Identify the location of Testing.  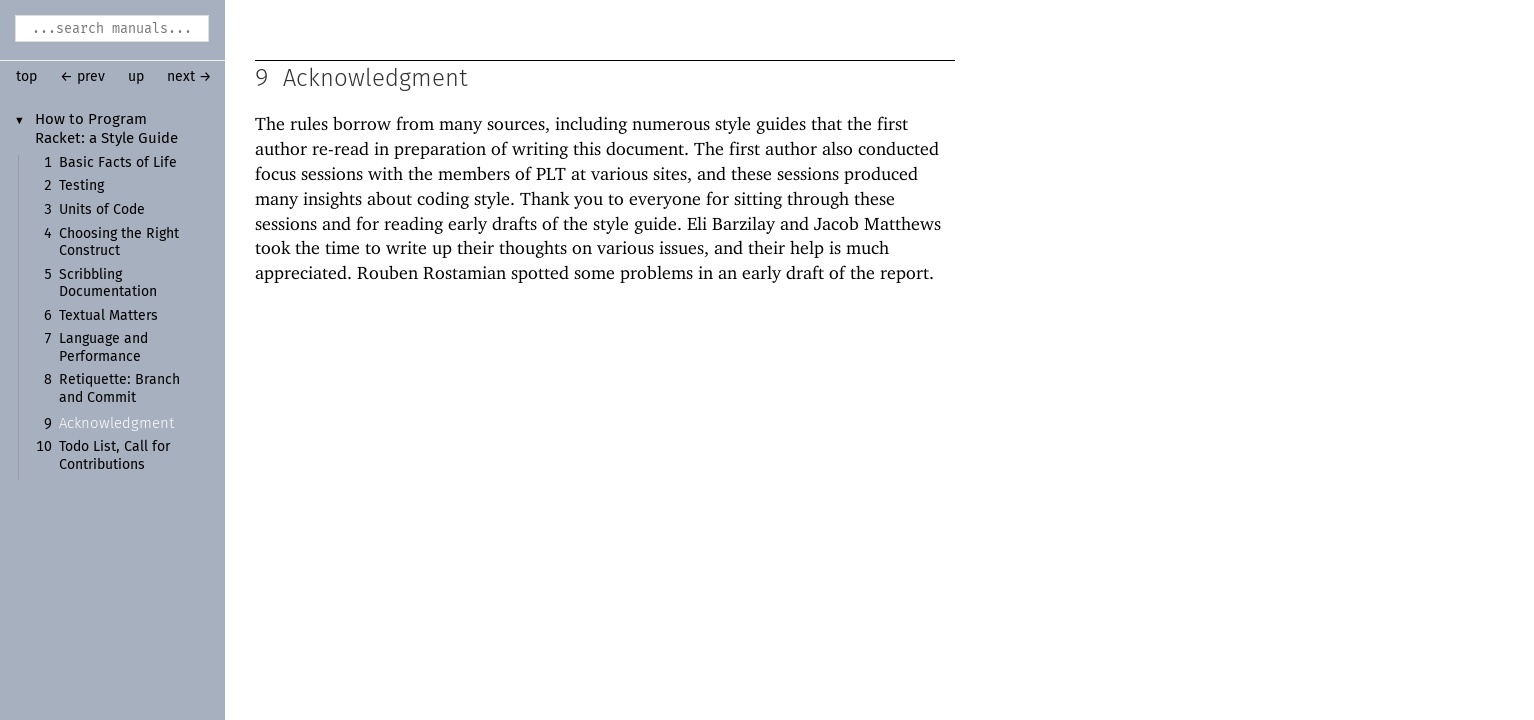
(81, 186).